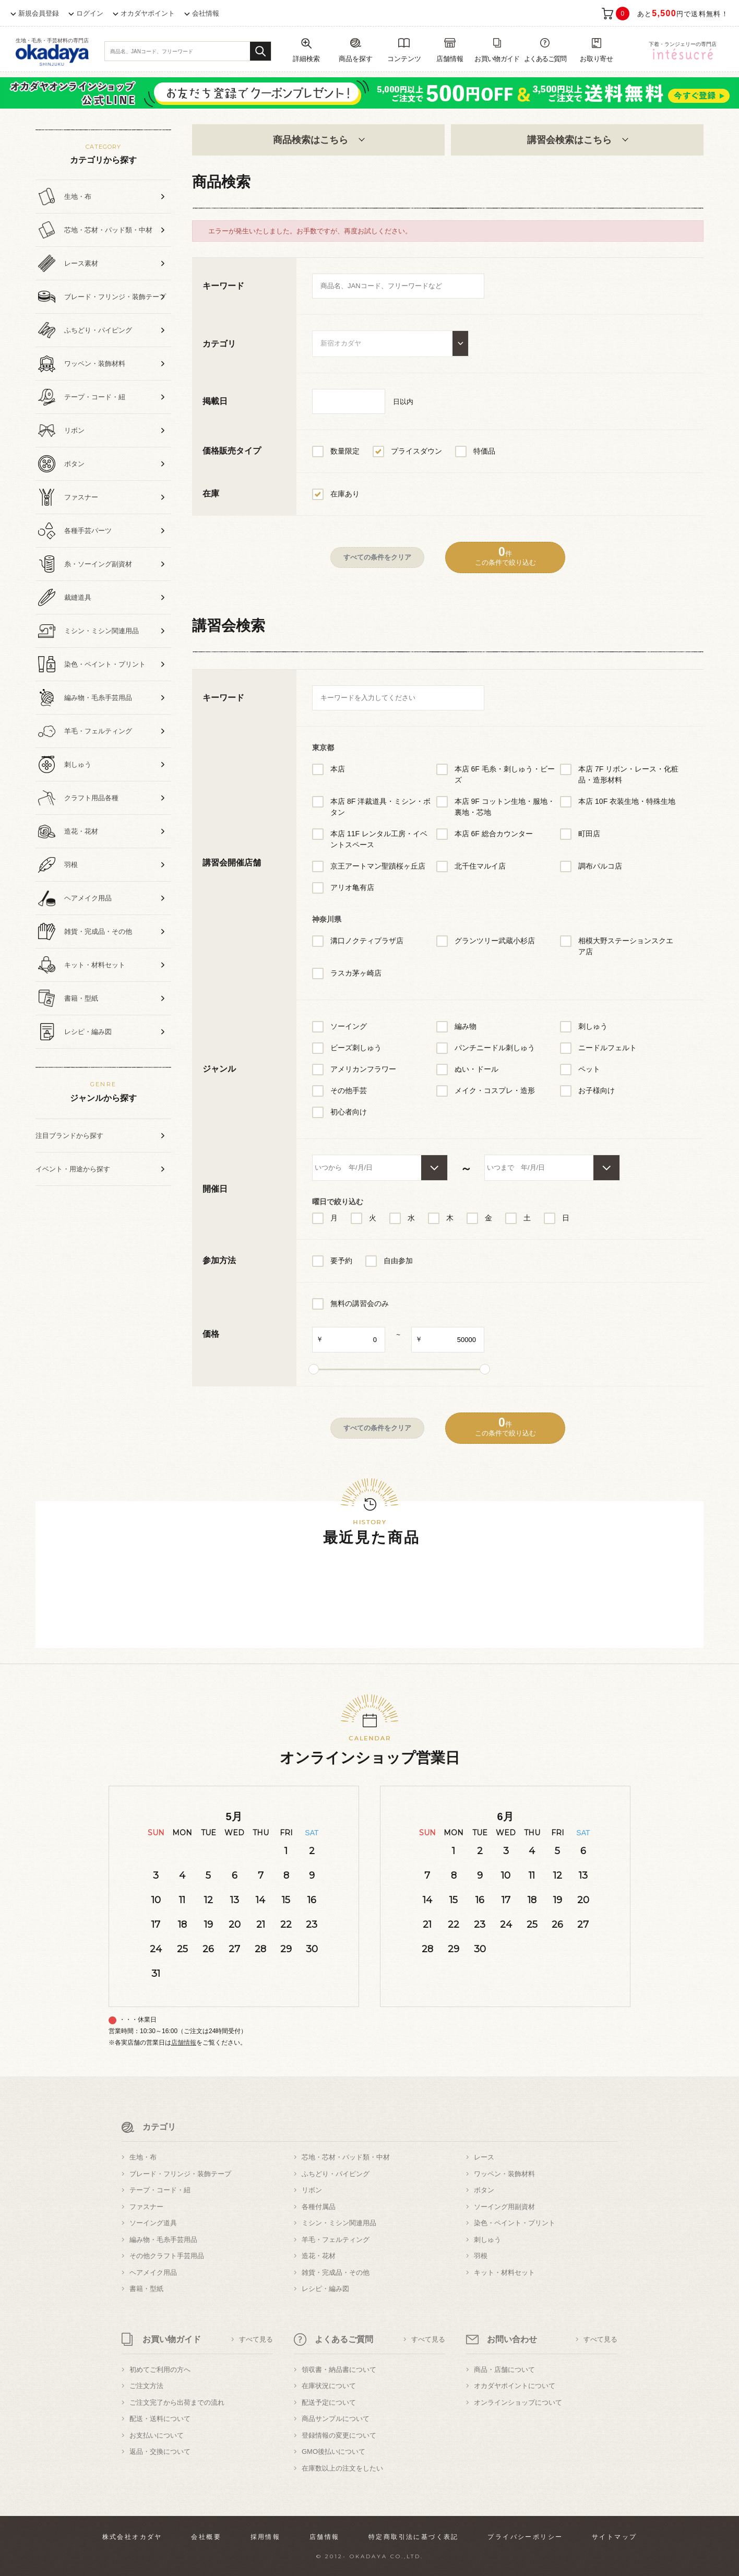  Describe the element at coordinates (356, 1047) in the screenshot. I see `ビーズ刺しゅう` at that location.